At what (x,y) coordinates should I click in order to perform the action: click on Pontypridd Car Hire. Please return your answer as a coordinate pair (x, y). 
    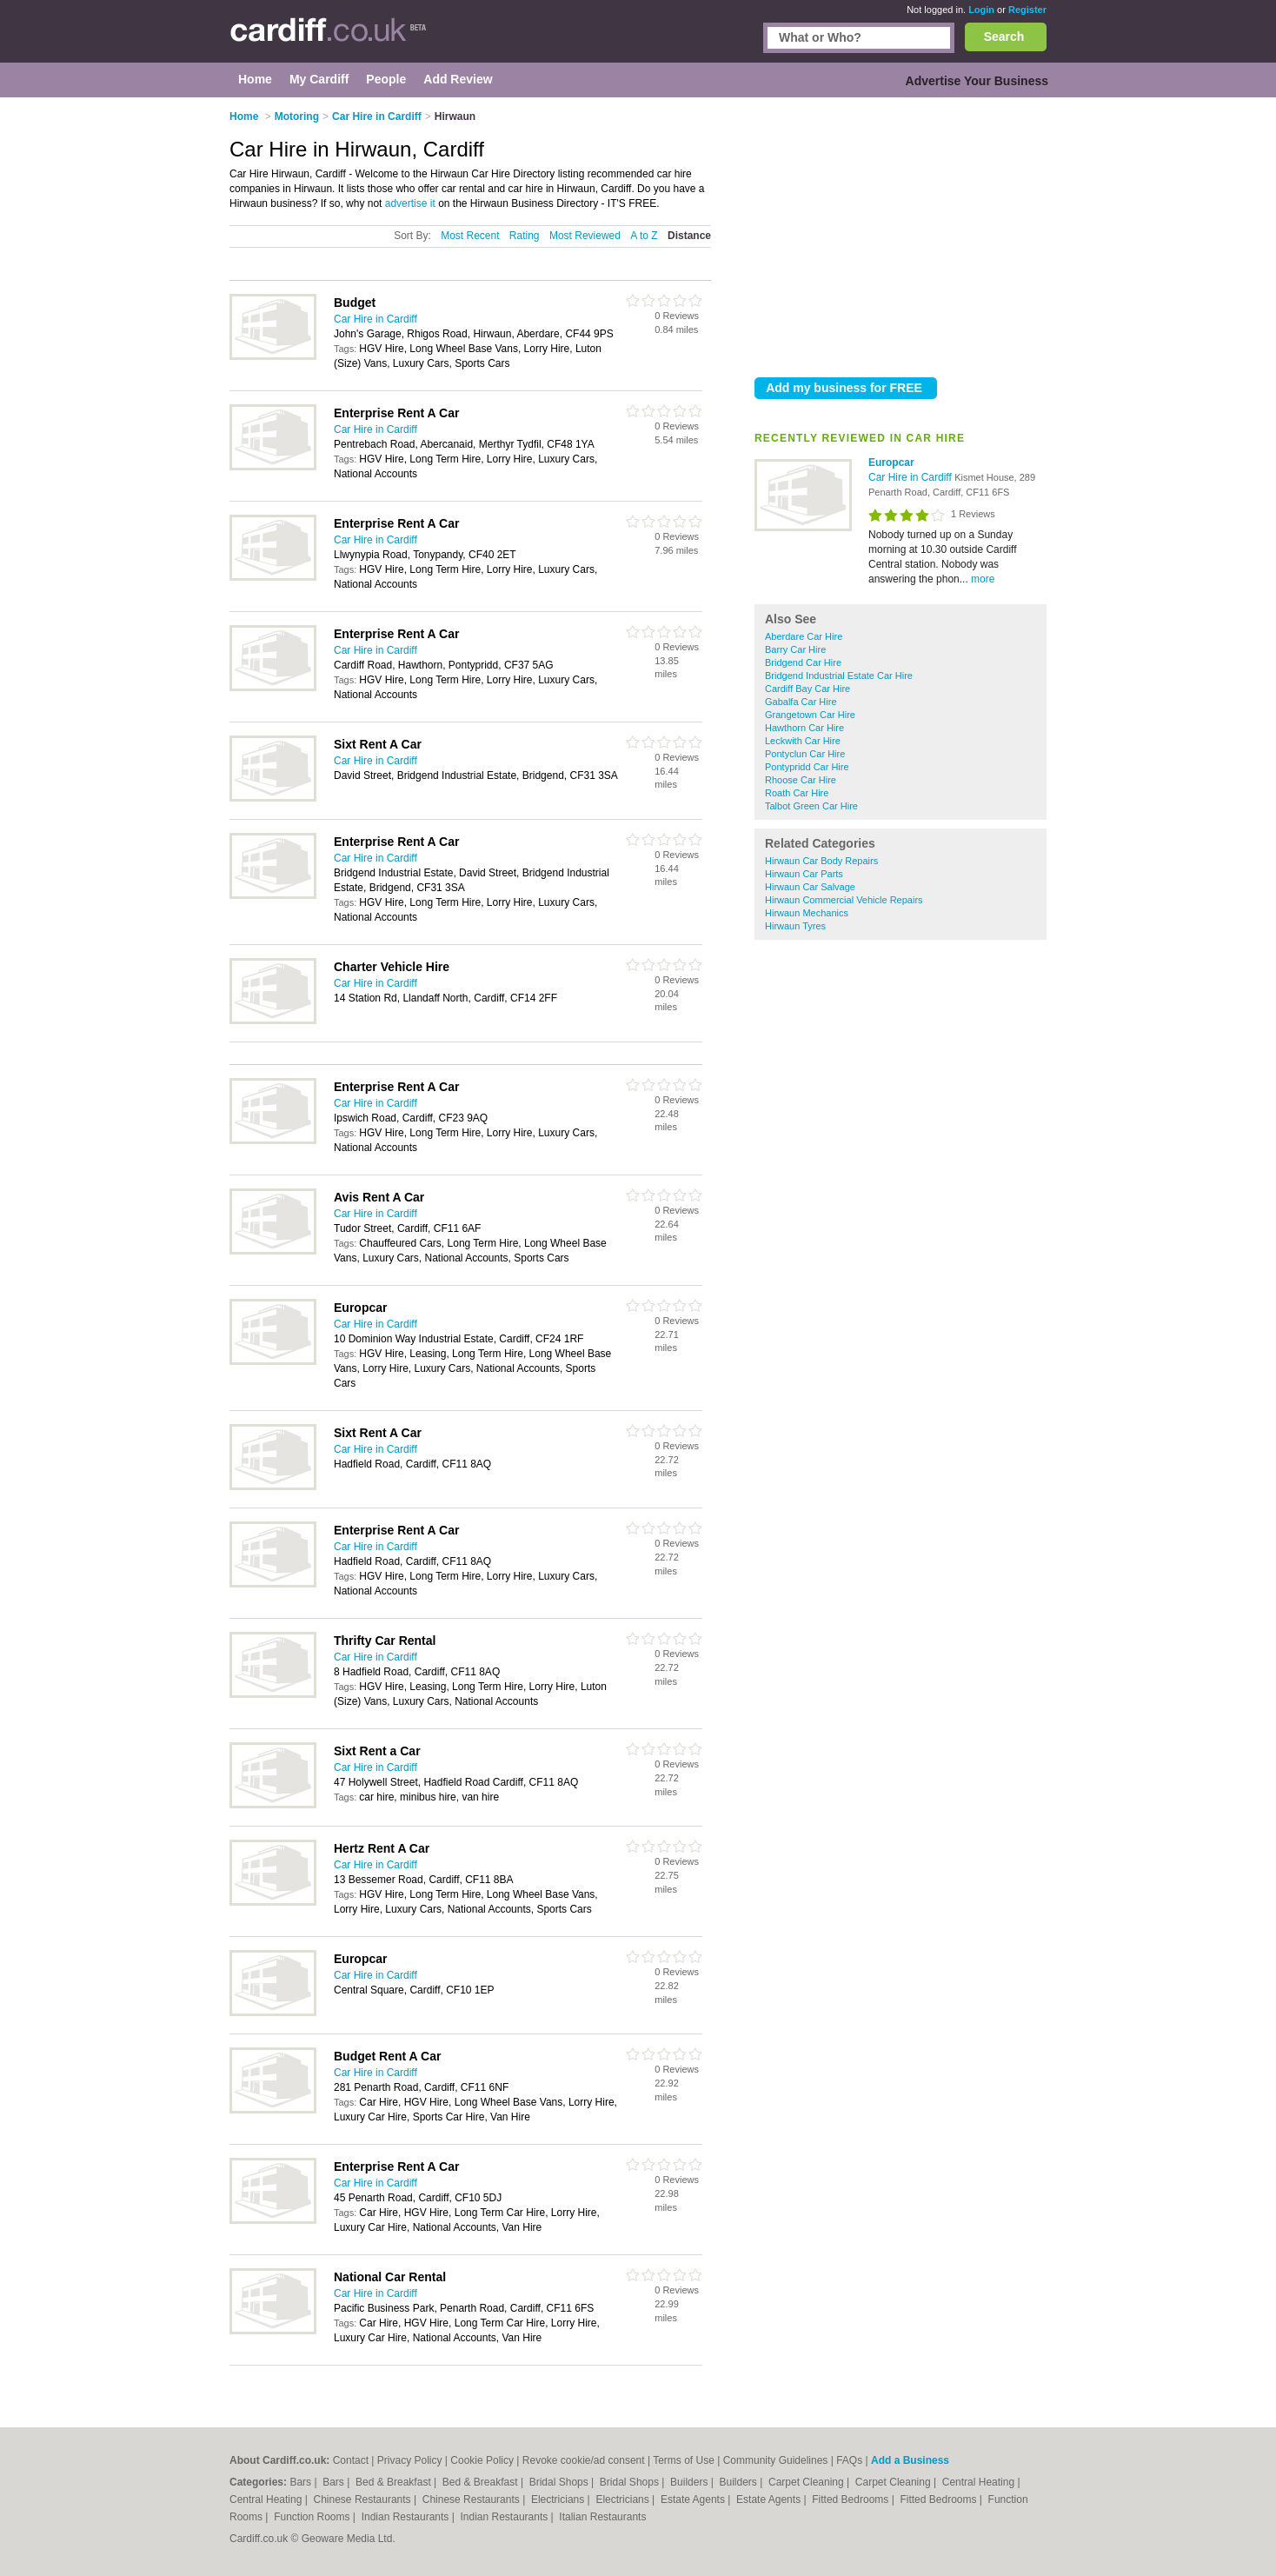
    Looking at the image, I should click on (807, 767).